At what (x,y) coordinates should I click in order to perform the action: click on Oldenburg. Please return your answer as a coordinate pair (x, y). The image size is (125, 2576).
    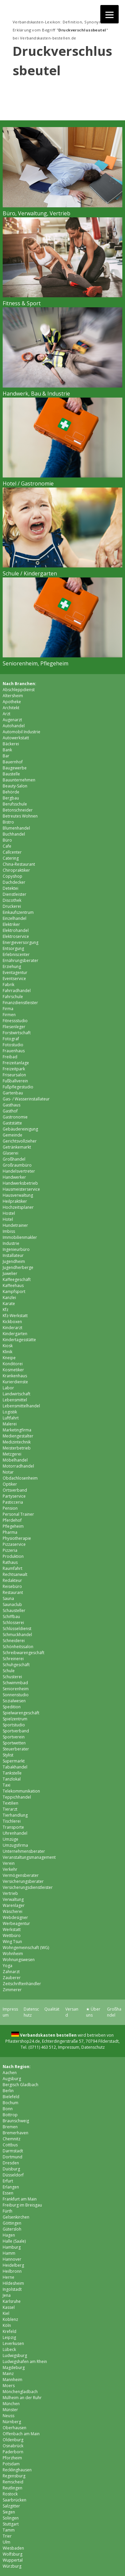
    Looking at the image, I should click on (13, 2440).